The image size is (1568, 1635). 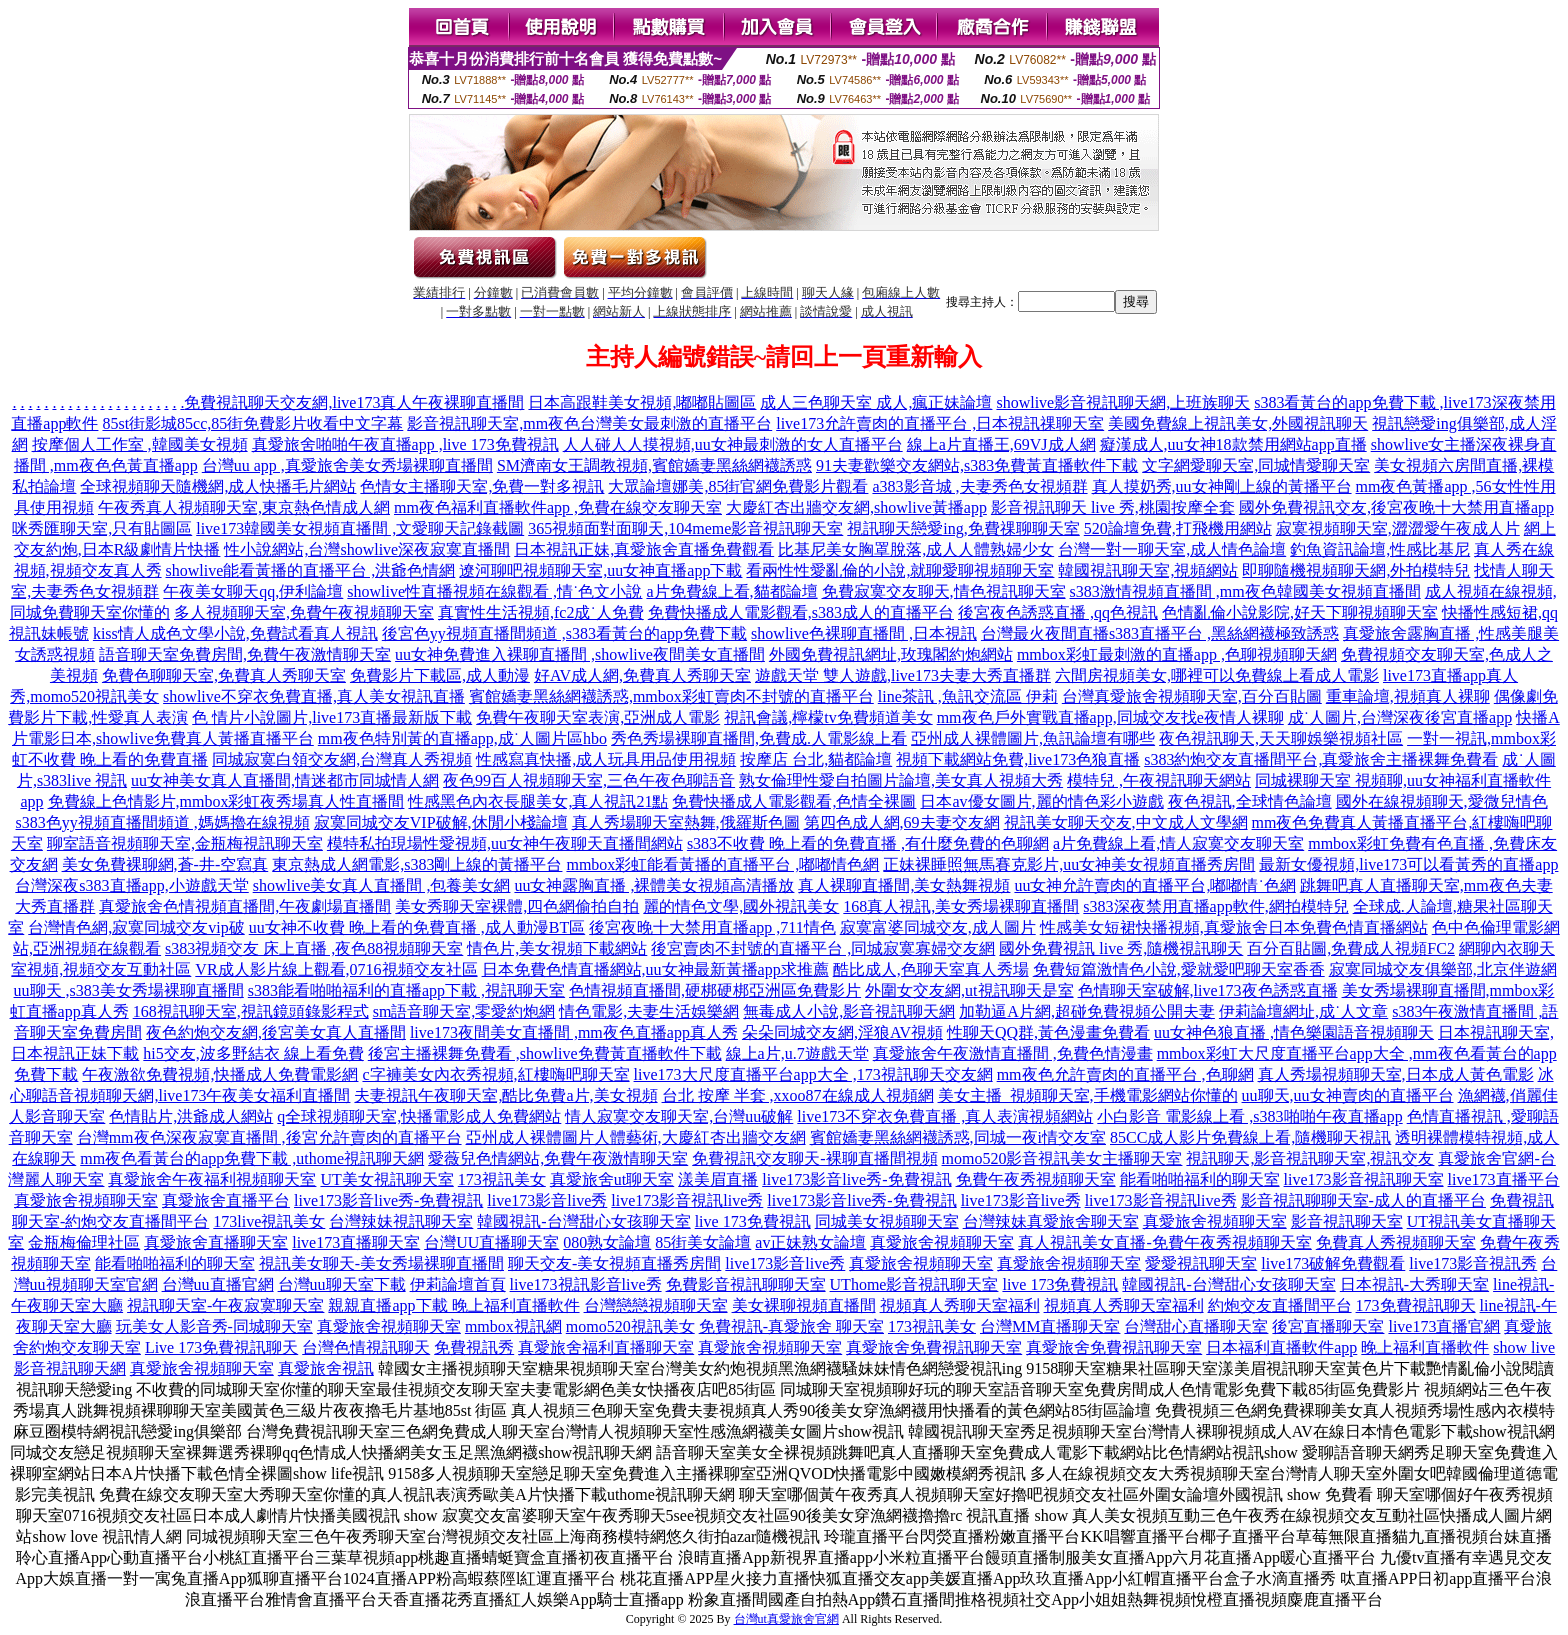 What do you see at coordinates (311, 570) in the screenshot?
I see `showlive能看黃播的直播平台 ,洪爺色情網` at bounding box center [311, 570].